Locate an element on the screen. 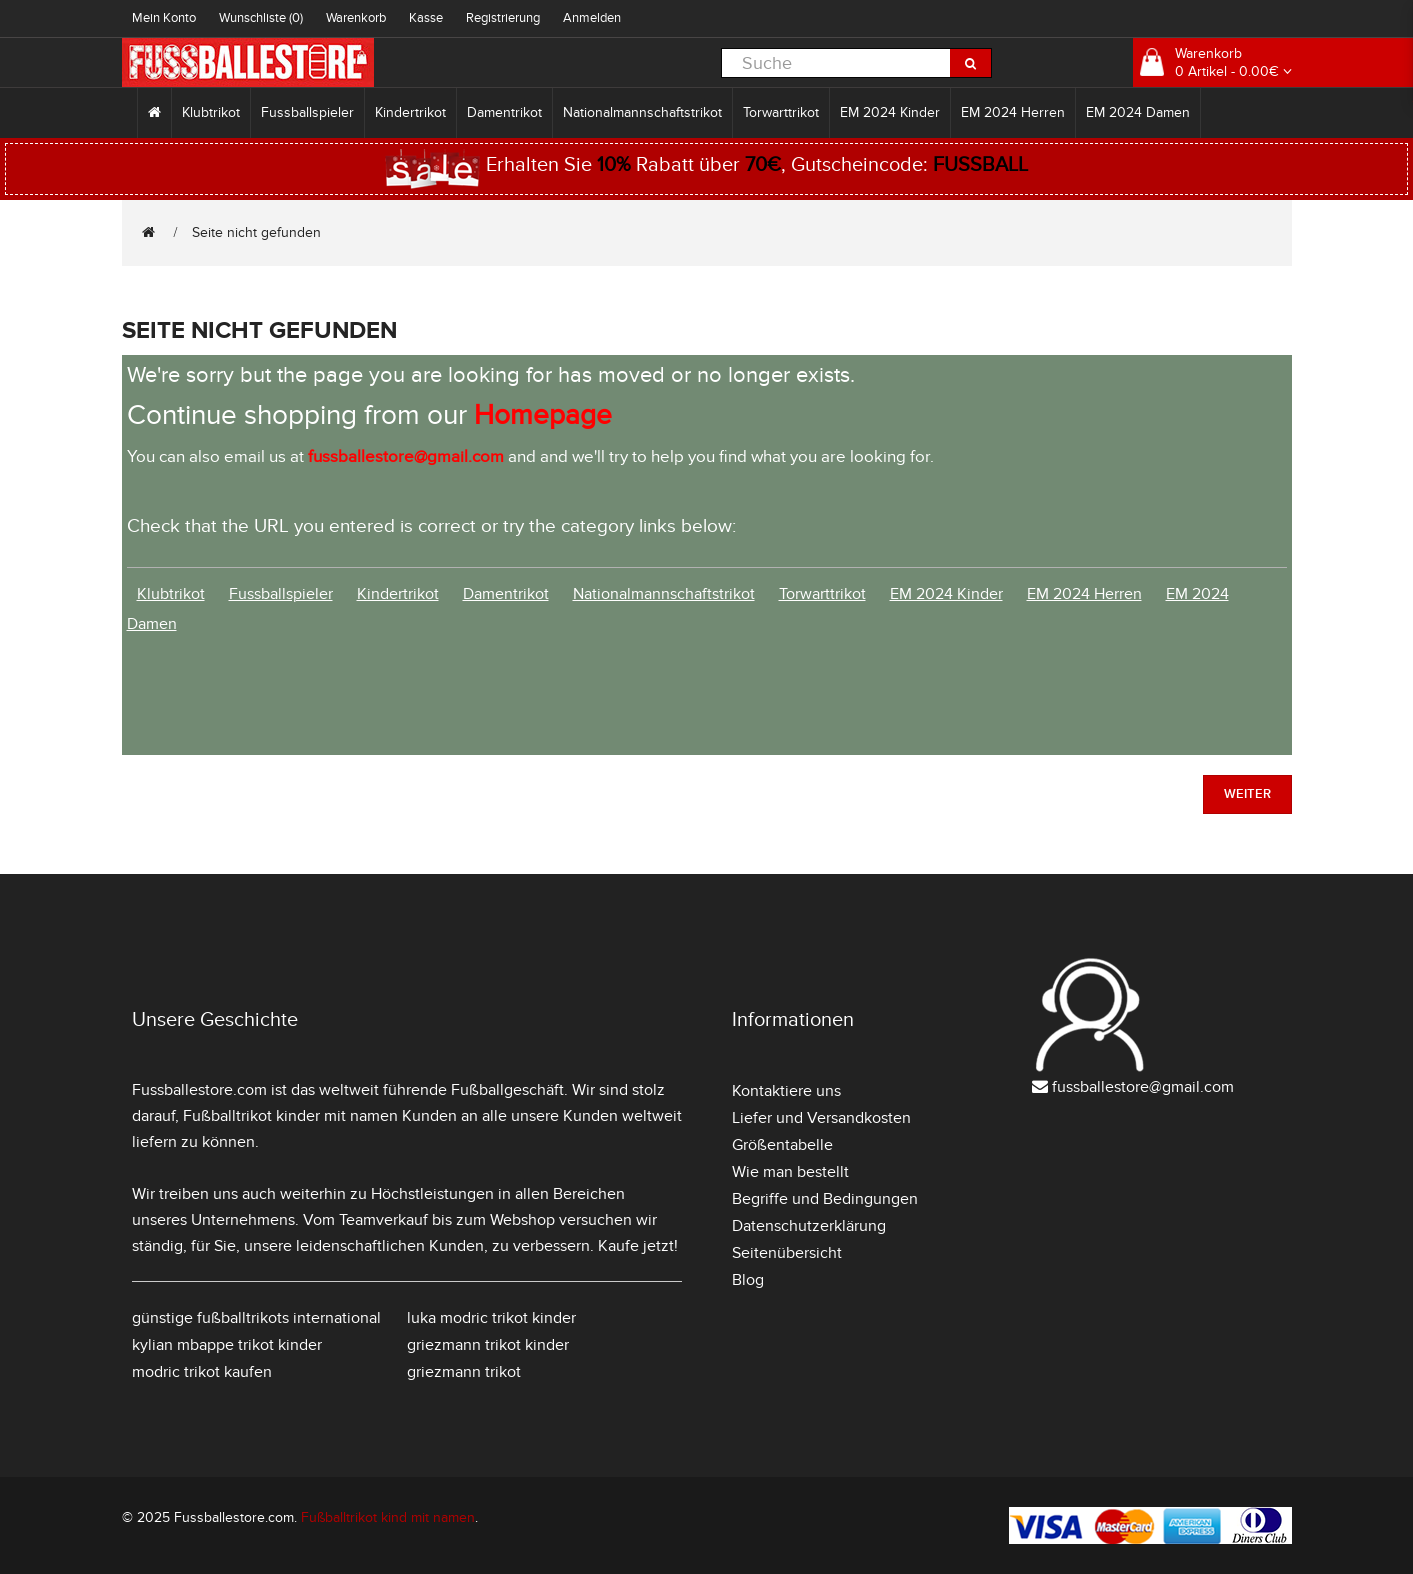  griezmann trikot kinder is located at coordinates (488, 1345).